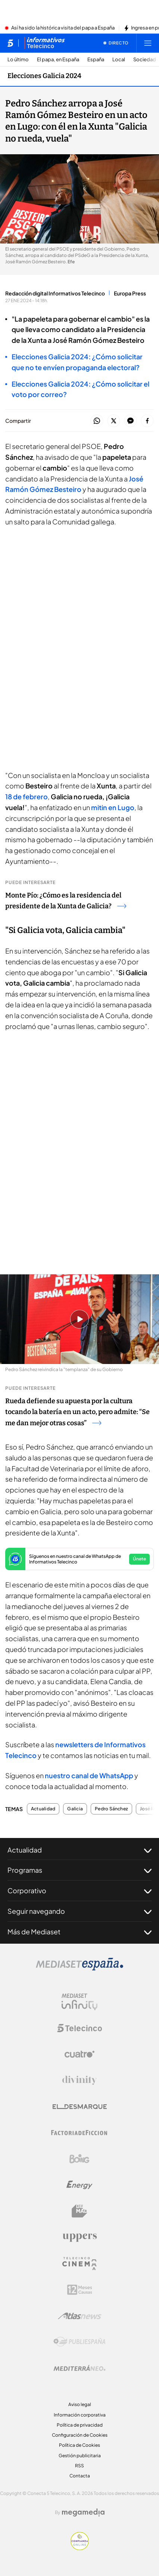  Describe the element at coordinates (80, 2548) in the screenshot. I see `[Confianza online]` at that location.